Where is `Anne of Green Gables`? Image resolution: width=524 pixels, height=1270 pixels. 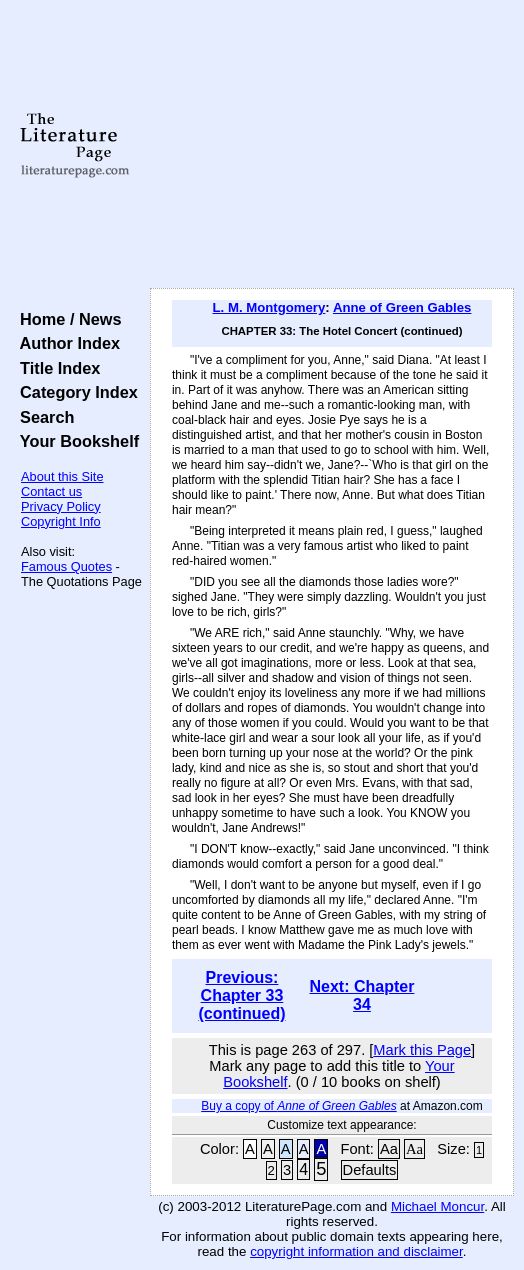
Anne of Green Gables is located at coordinates (402, 307).